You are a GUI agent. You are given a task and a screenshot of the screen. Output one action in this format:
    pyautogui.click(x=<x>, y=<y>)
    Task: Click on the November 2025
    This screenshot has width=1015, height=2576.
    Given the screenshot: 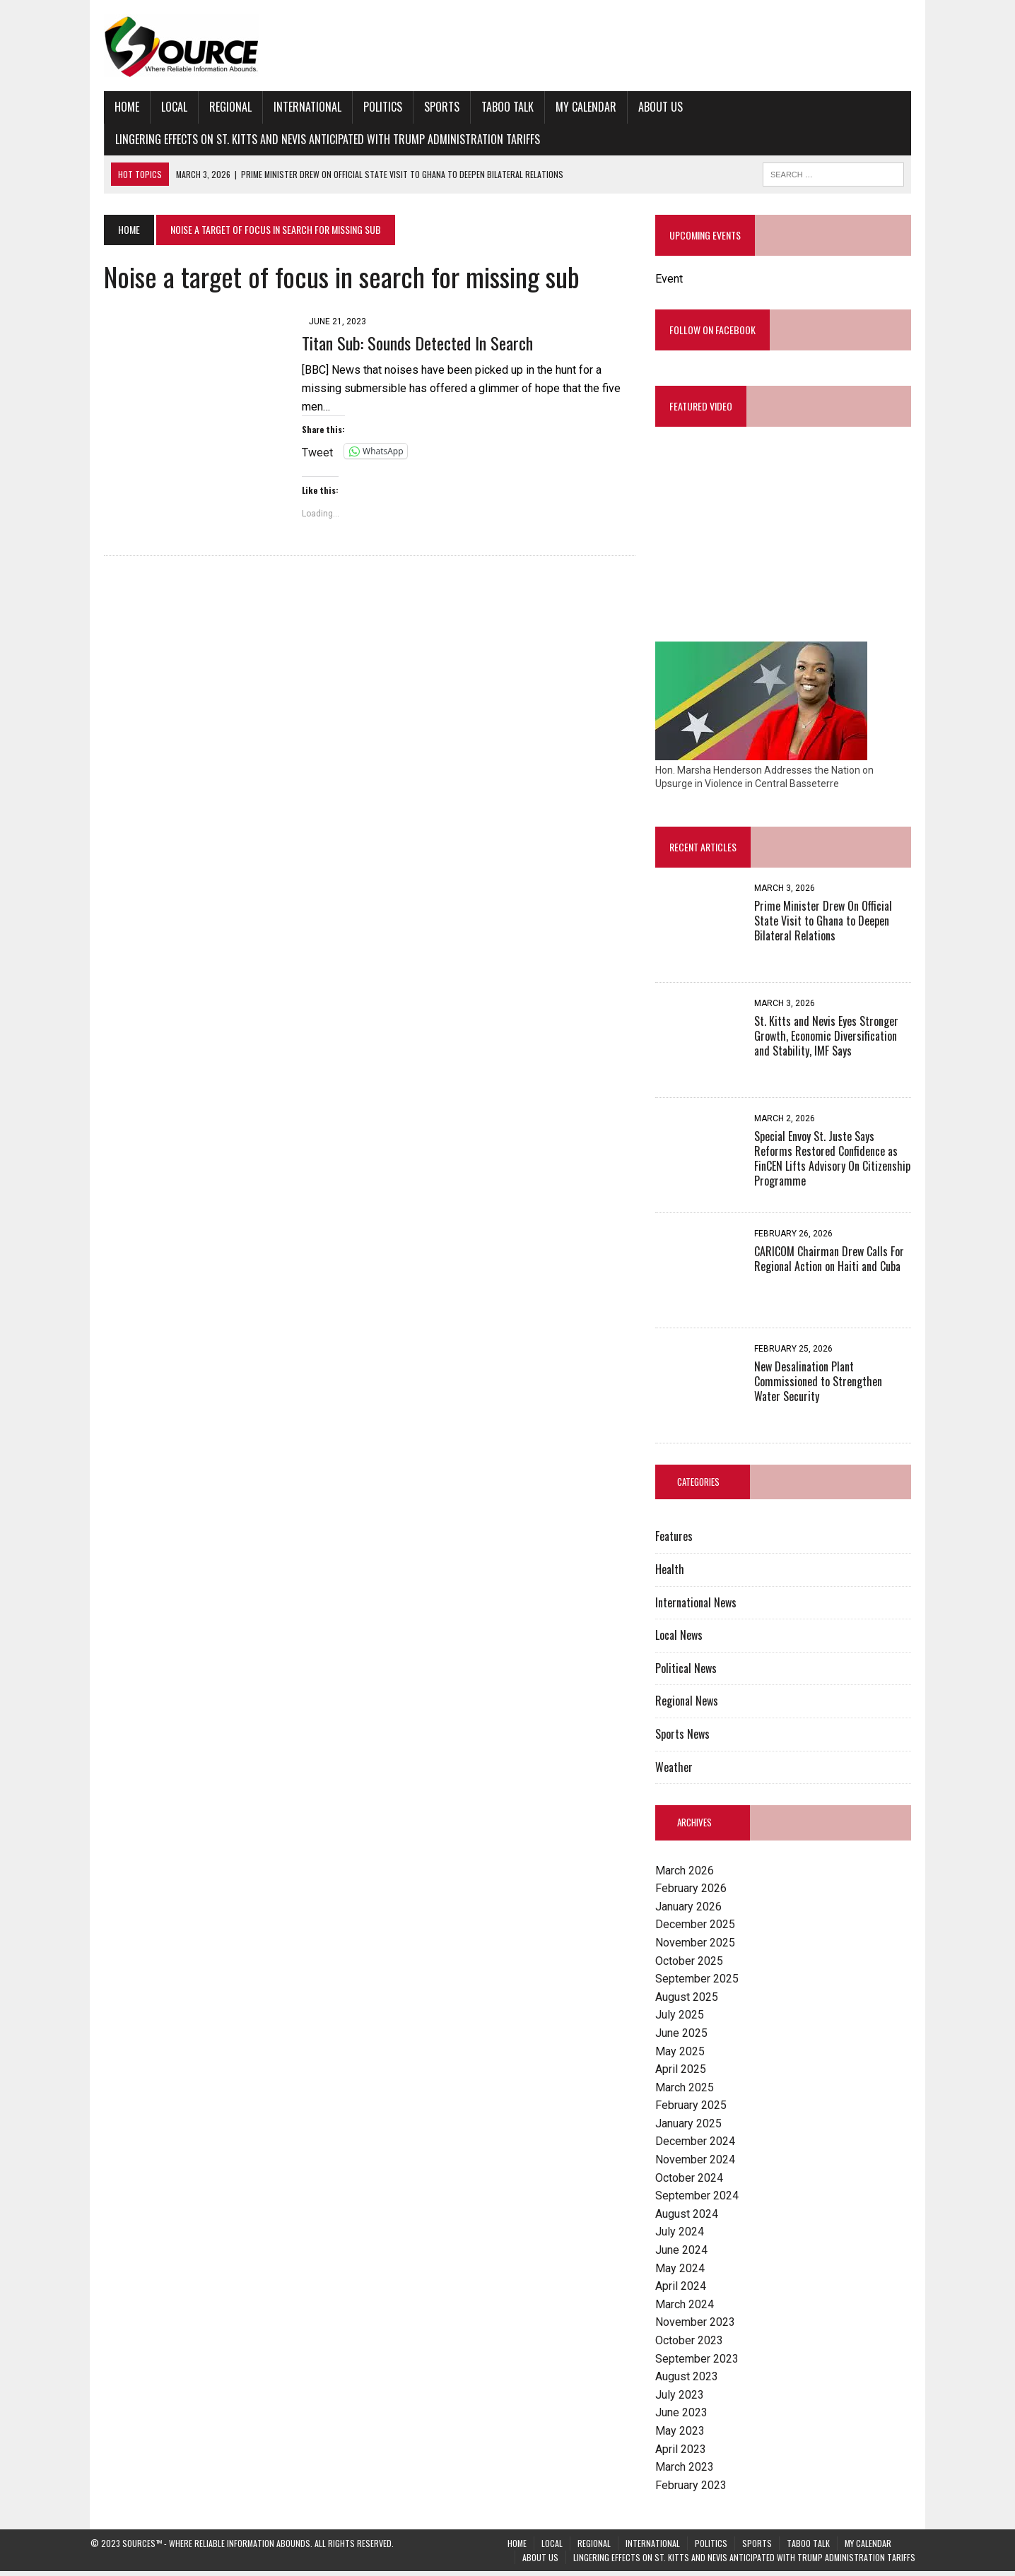 What is the action you would take?
    pyautogui.click(x=700, y=1947)
    